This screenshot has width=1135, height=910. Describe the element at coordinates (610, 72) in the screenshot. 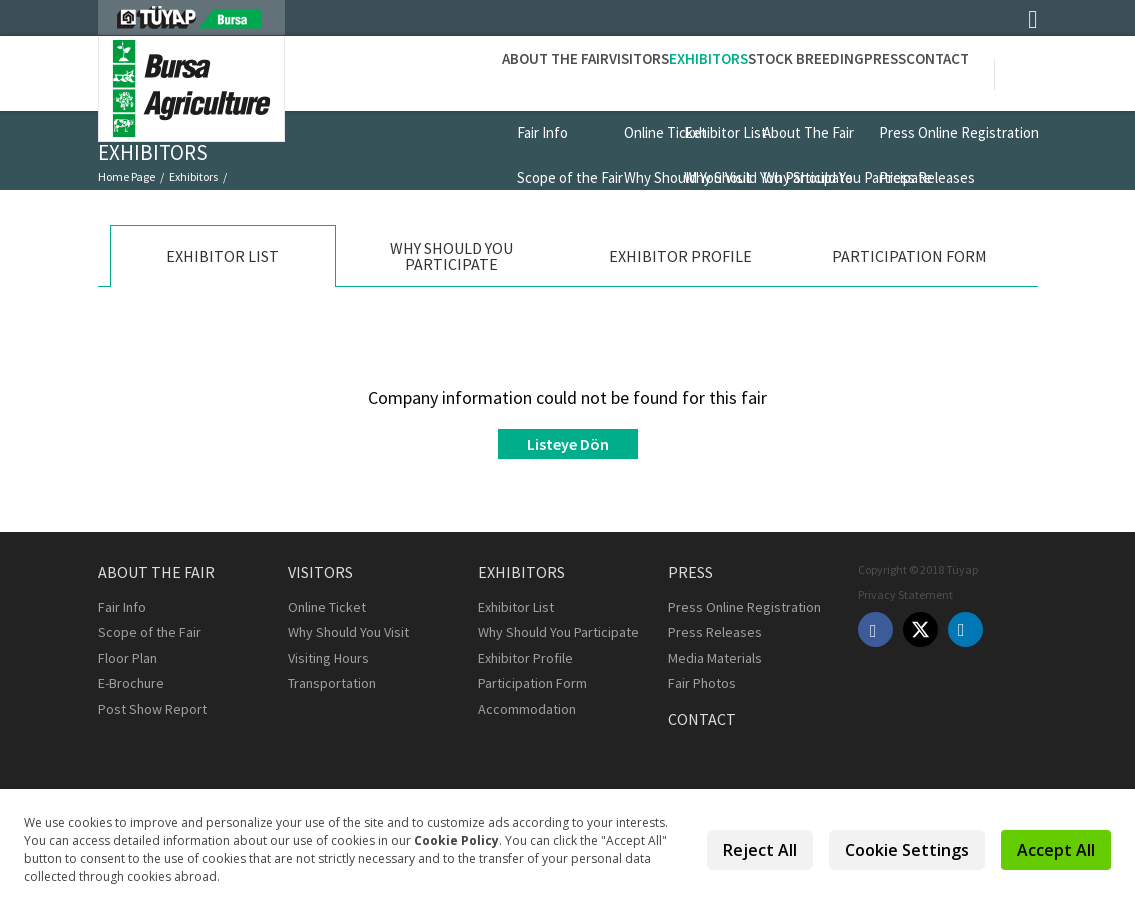

I see `Exhibitors` at that location.